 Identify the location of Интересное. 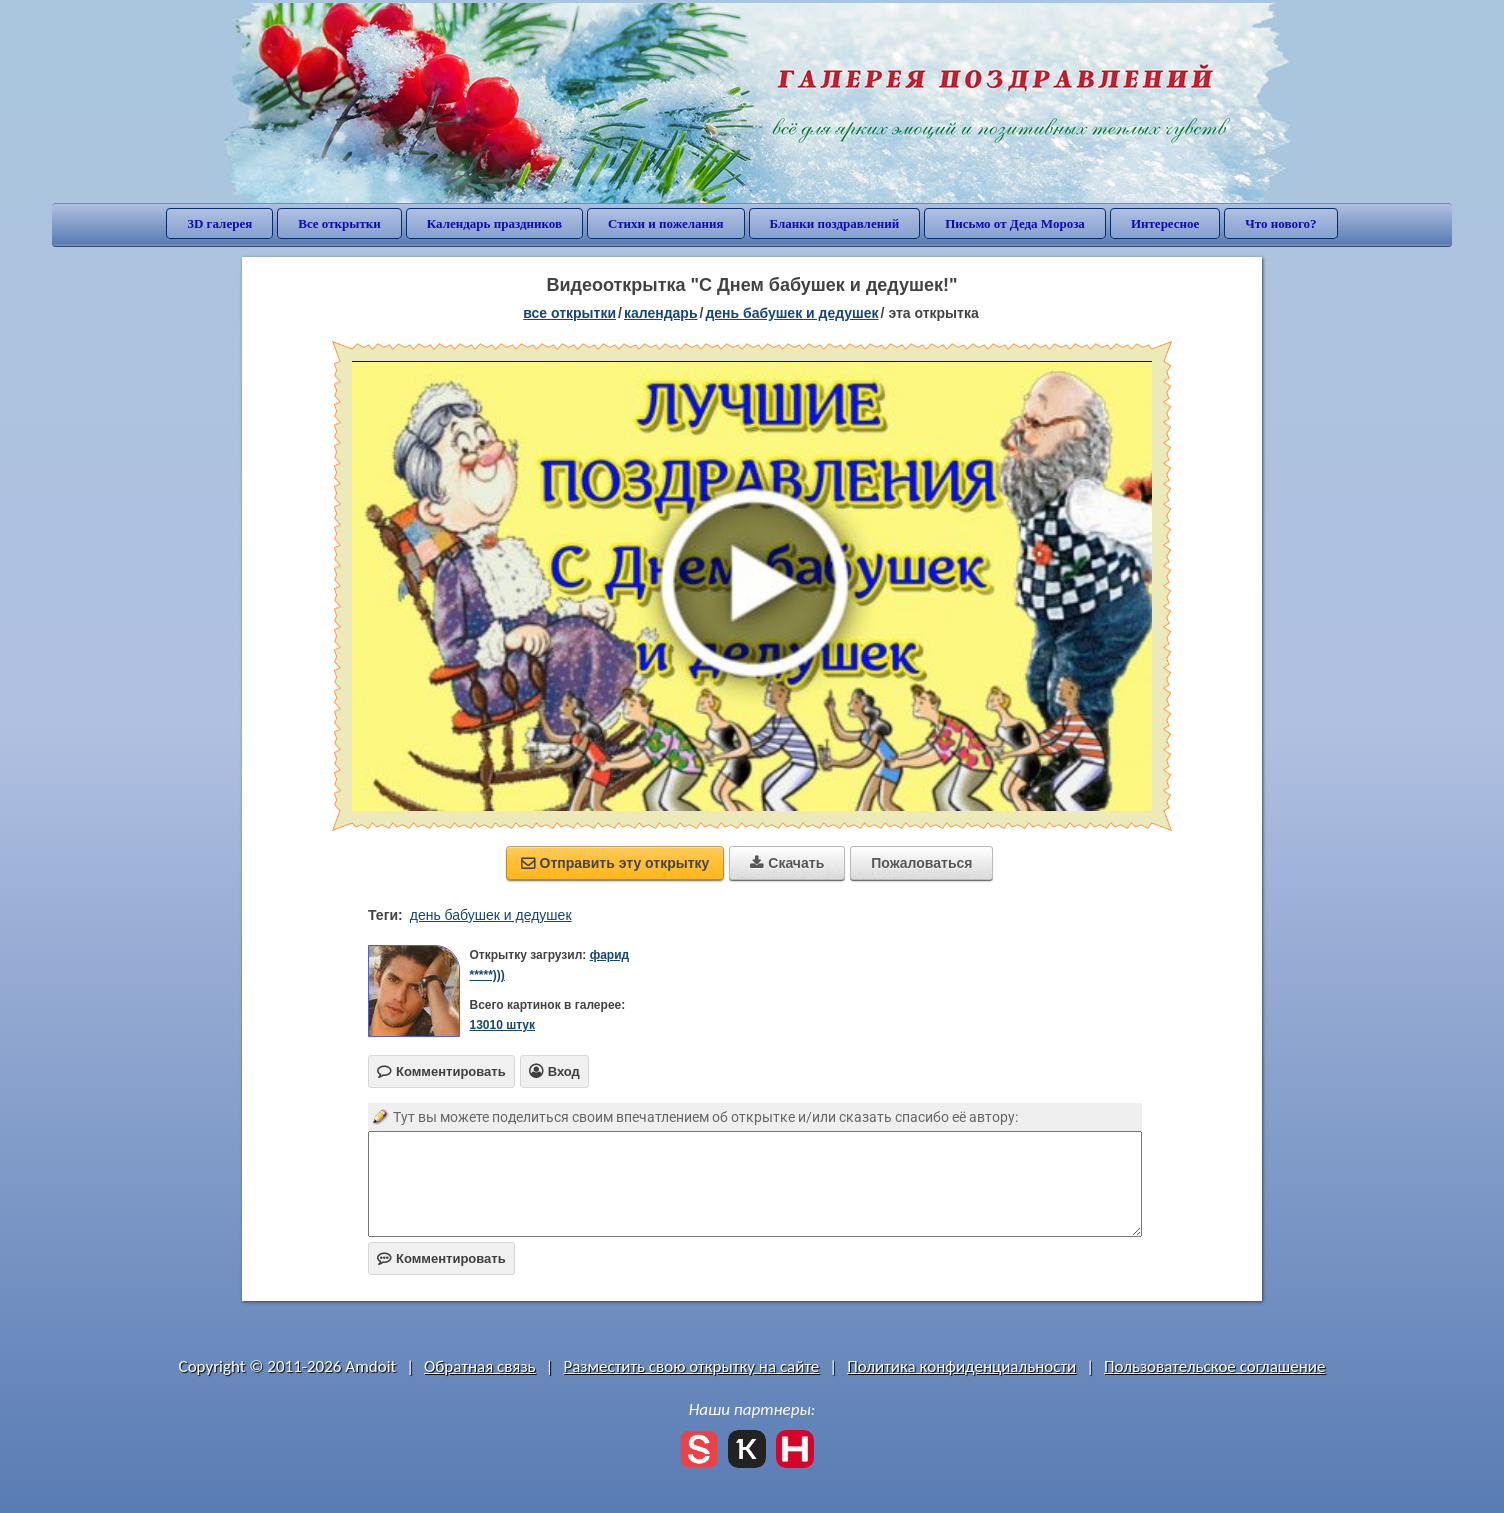
(1165, 223).